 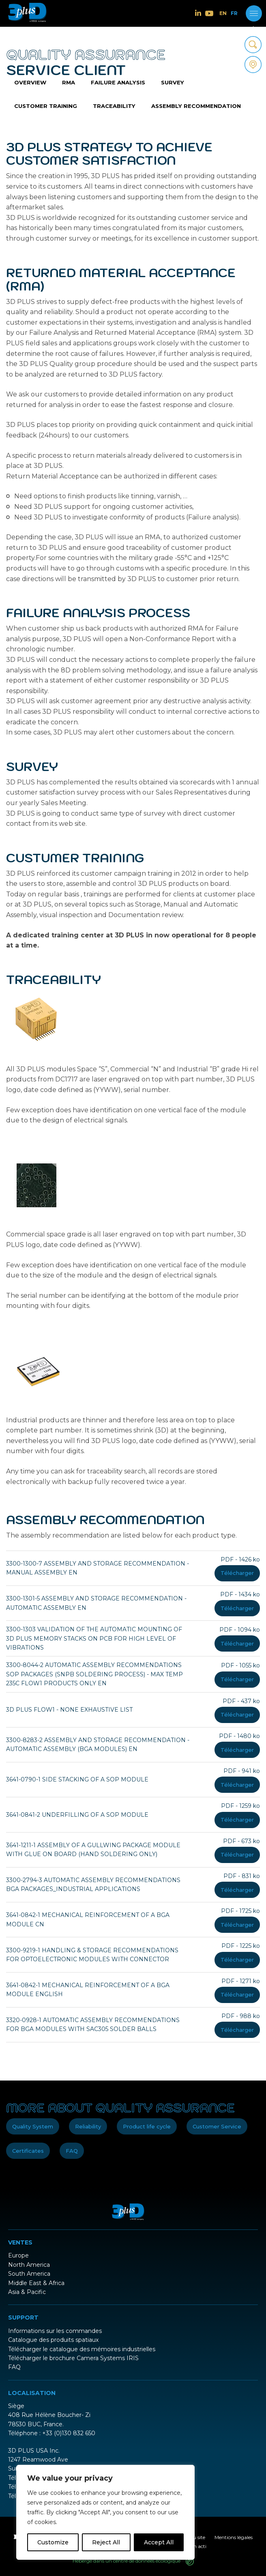 I want to click on Reject All, so click(x=106, y=2542).